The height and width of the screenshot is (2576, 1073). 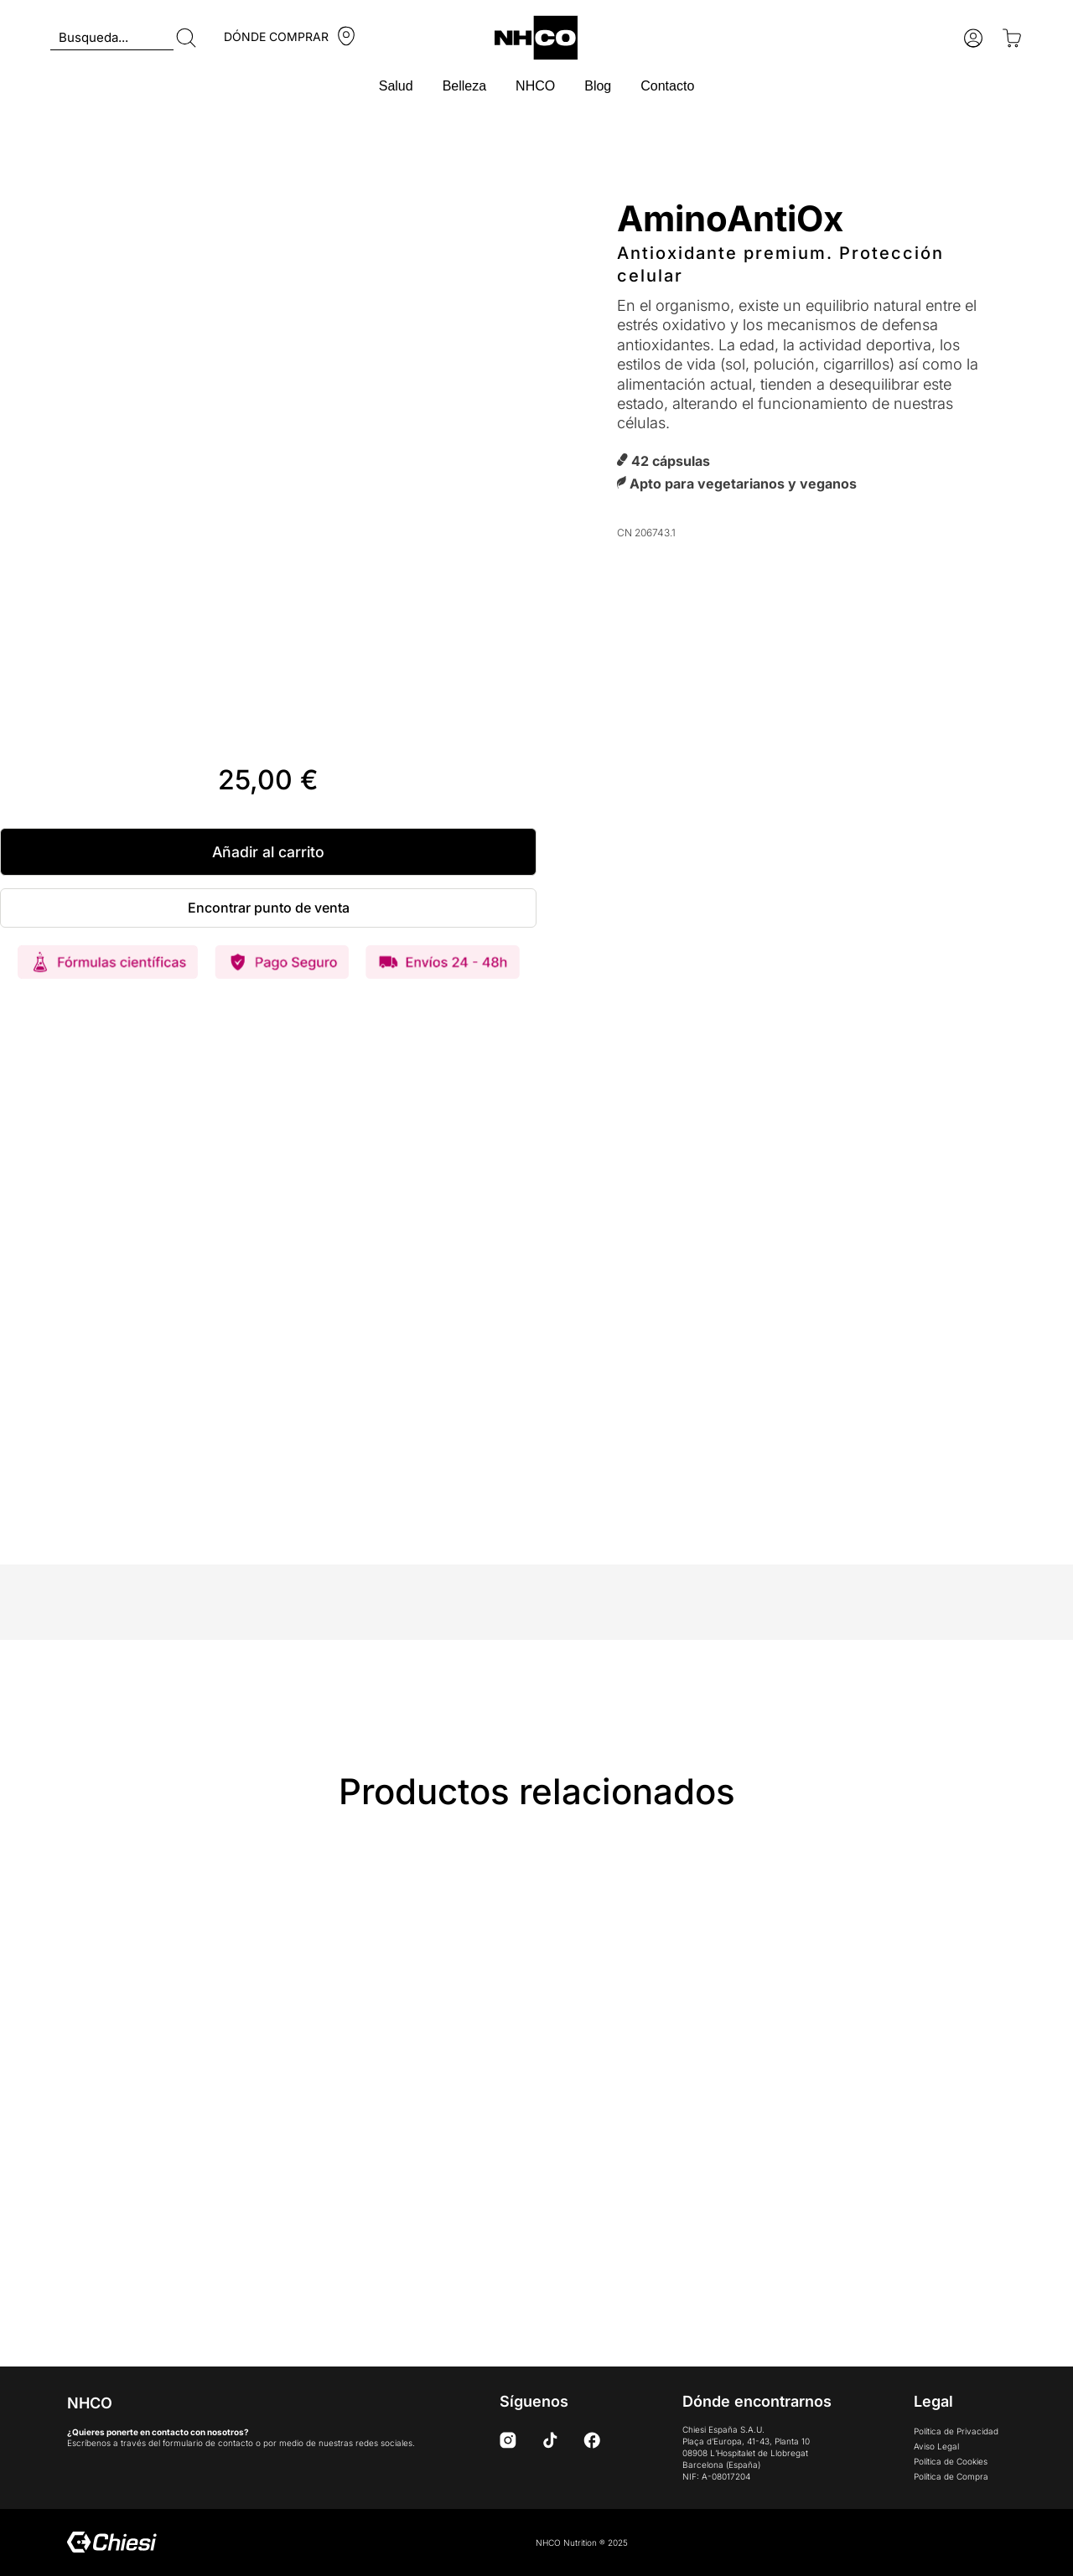 What do you see at coordinates (950, 2461) in the screenshot?
I see `Política de Cookies` at bounding box center [950, 2461].